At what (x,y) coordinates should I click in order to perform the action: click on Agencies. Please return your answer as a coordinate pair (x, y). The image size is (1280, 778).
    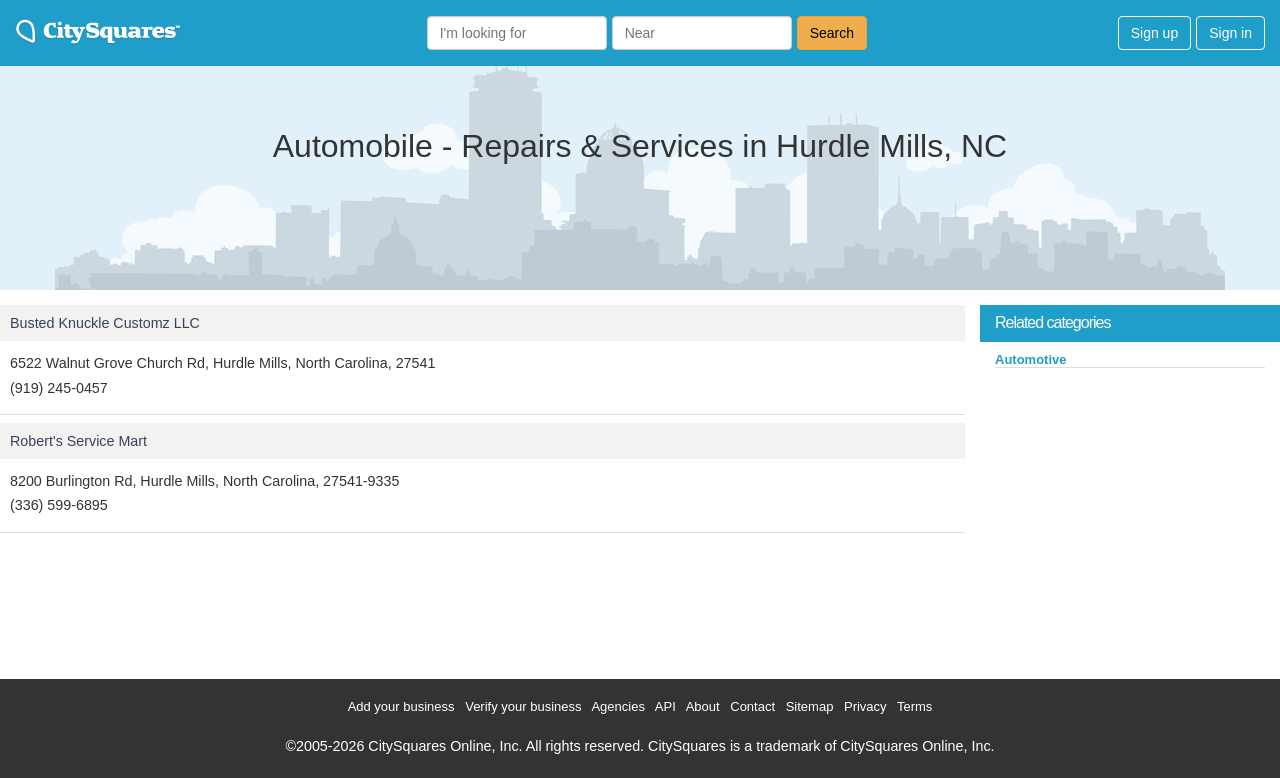
    Looking at the image, I should click on (617, 706).